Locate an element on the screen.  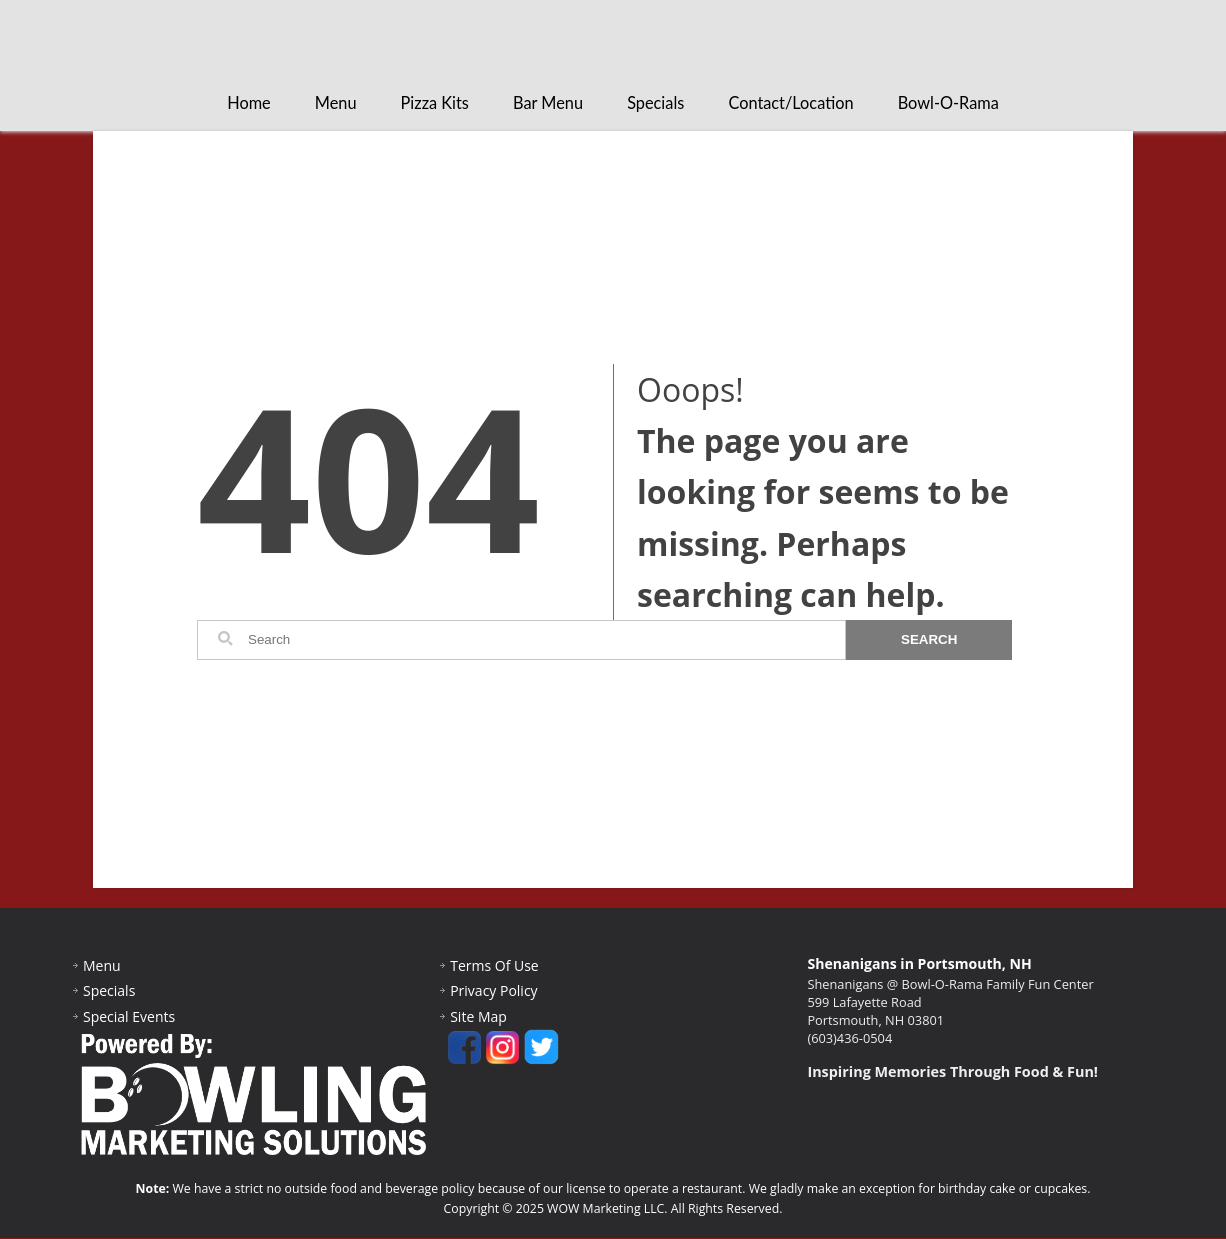
Bar Menu is located at coordinates (548, 103).